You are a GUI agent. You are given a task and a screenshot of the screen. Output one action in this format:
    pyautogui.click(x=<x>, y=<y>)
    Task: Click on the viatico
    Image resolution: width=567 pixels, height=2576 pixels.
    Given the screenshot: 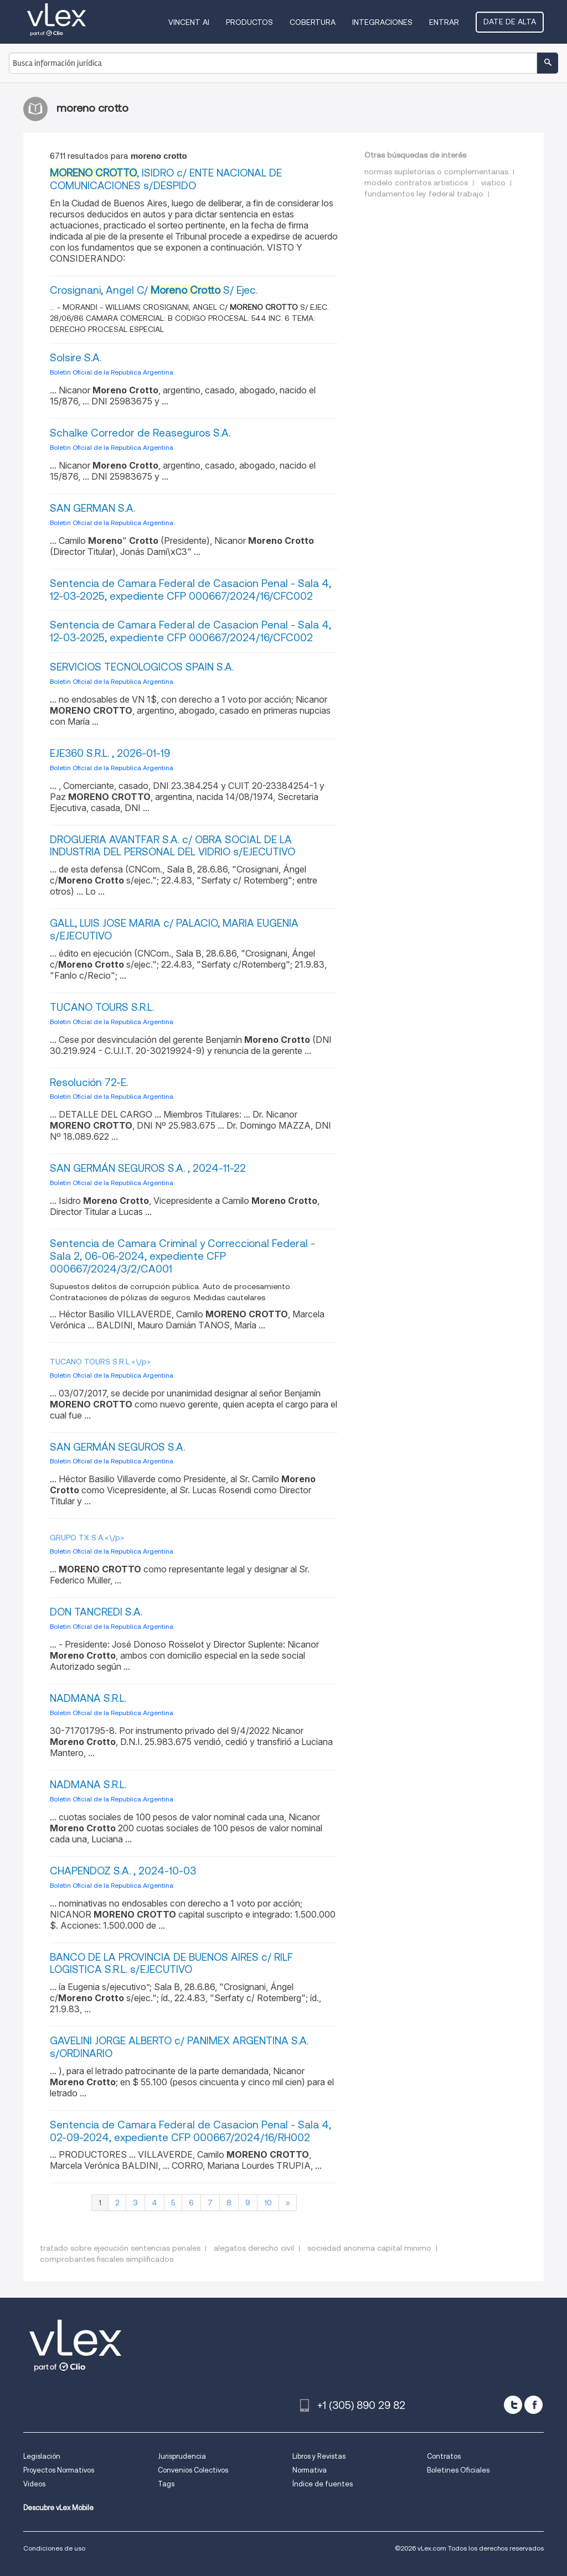 What is the action you would take?
    pyautogui.click(x=493, y=182)
    